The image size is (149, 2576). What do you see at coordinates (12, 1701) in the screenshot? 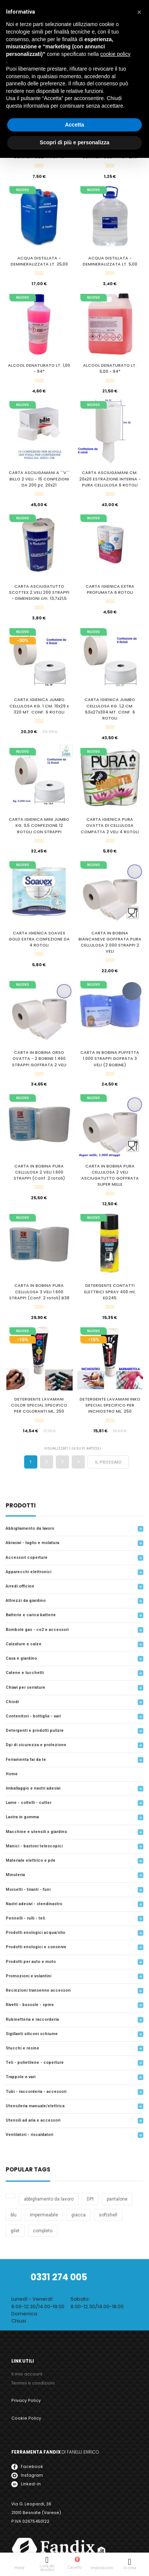
I see `Chiodi` at bounding box center [12, 1701].